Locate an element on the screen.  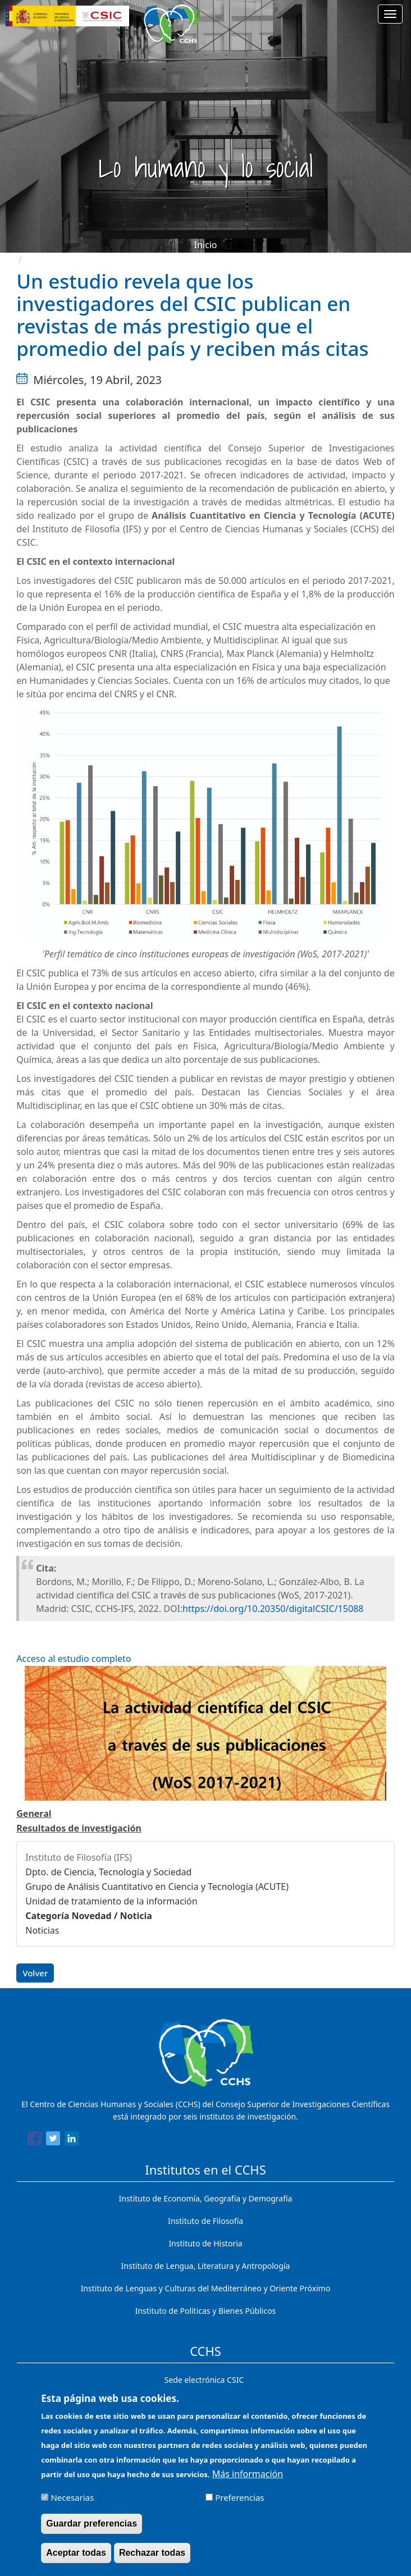
Instituto de Filosofía (IFS) is located at coordinates (78, 1857).